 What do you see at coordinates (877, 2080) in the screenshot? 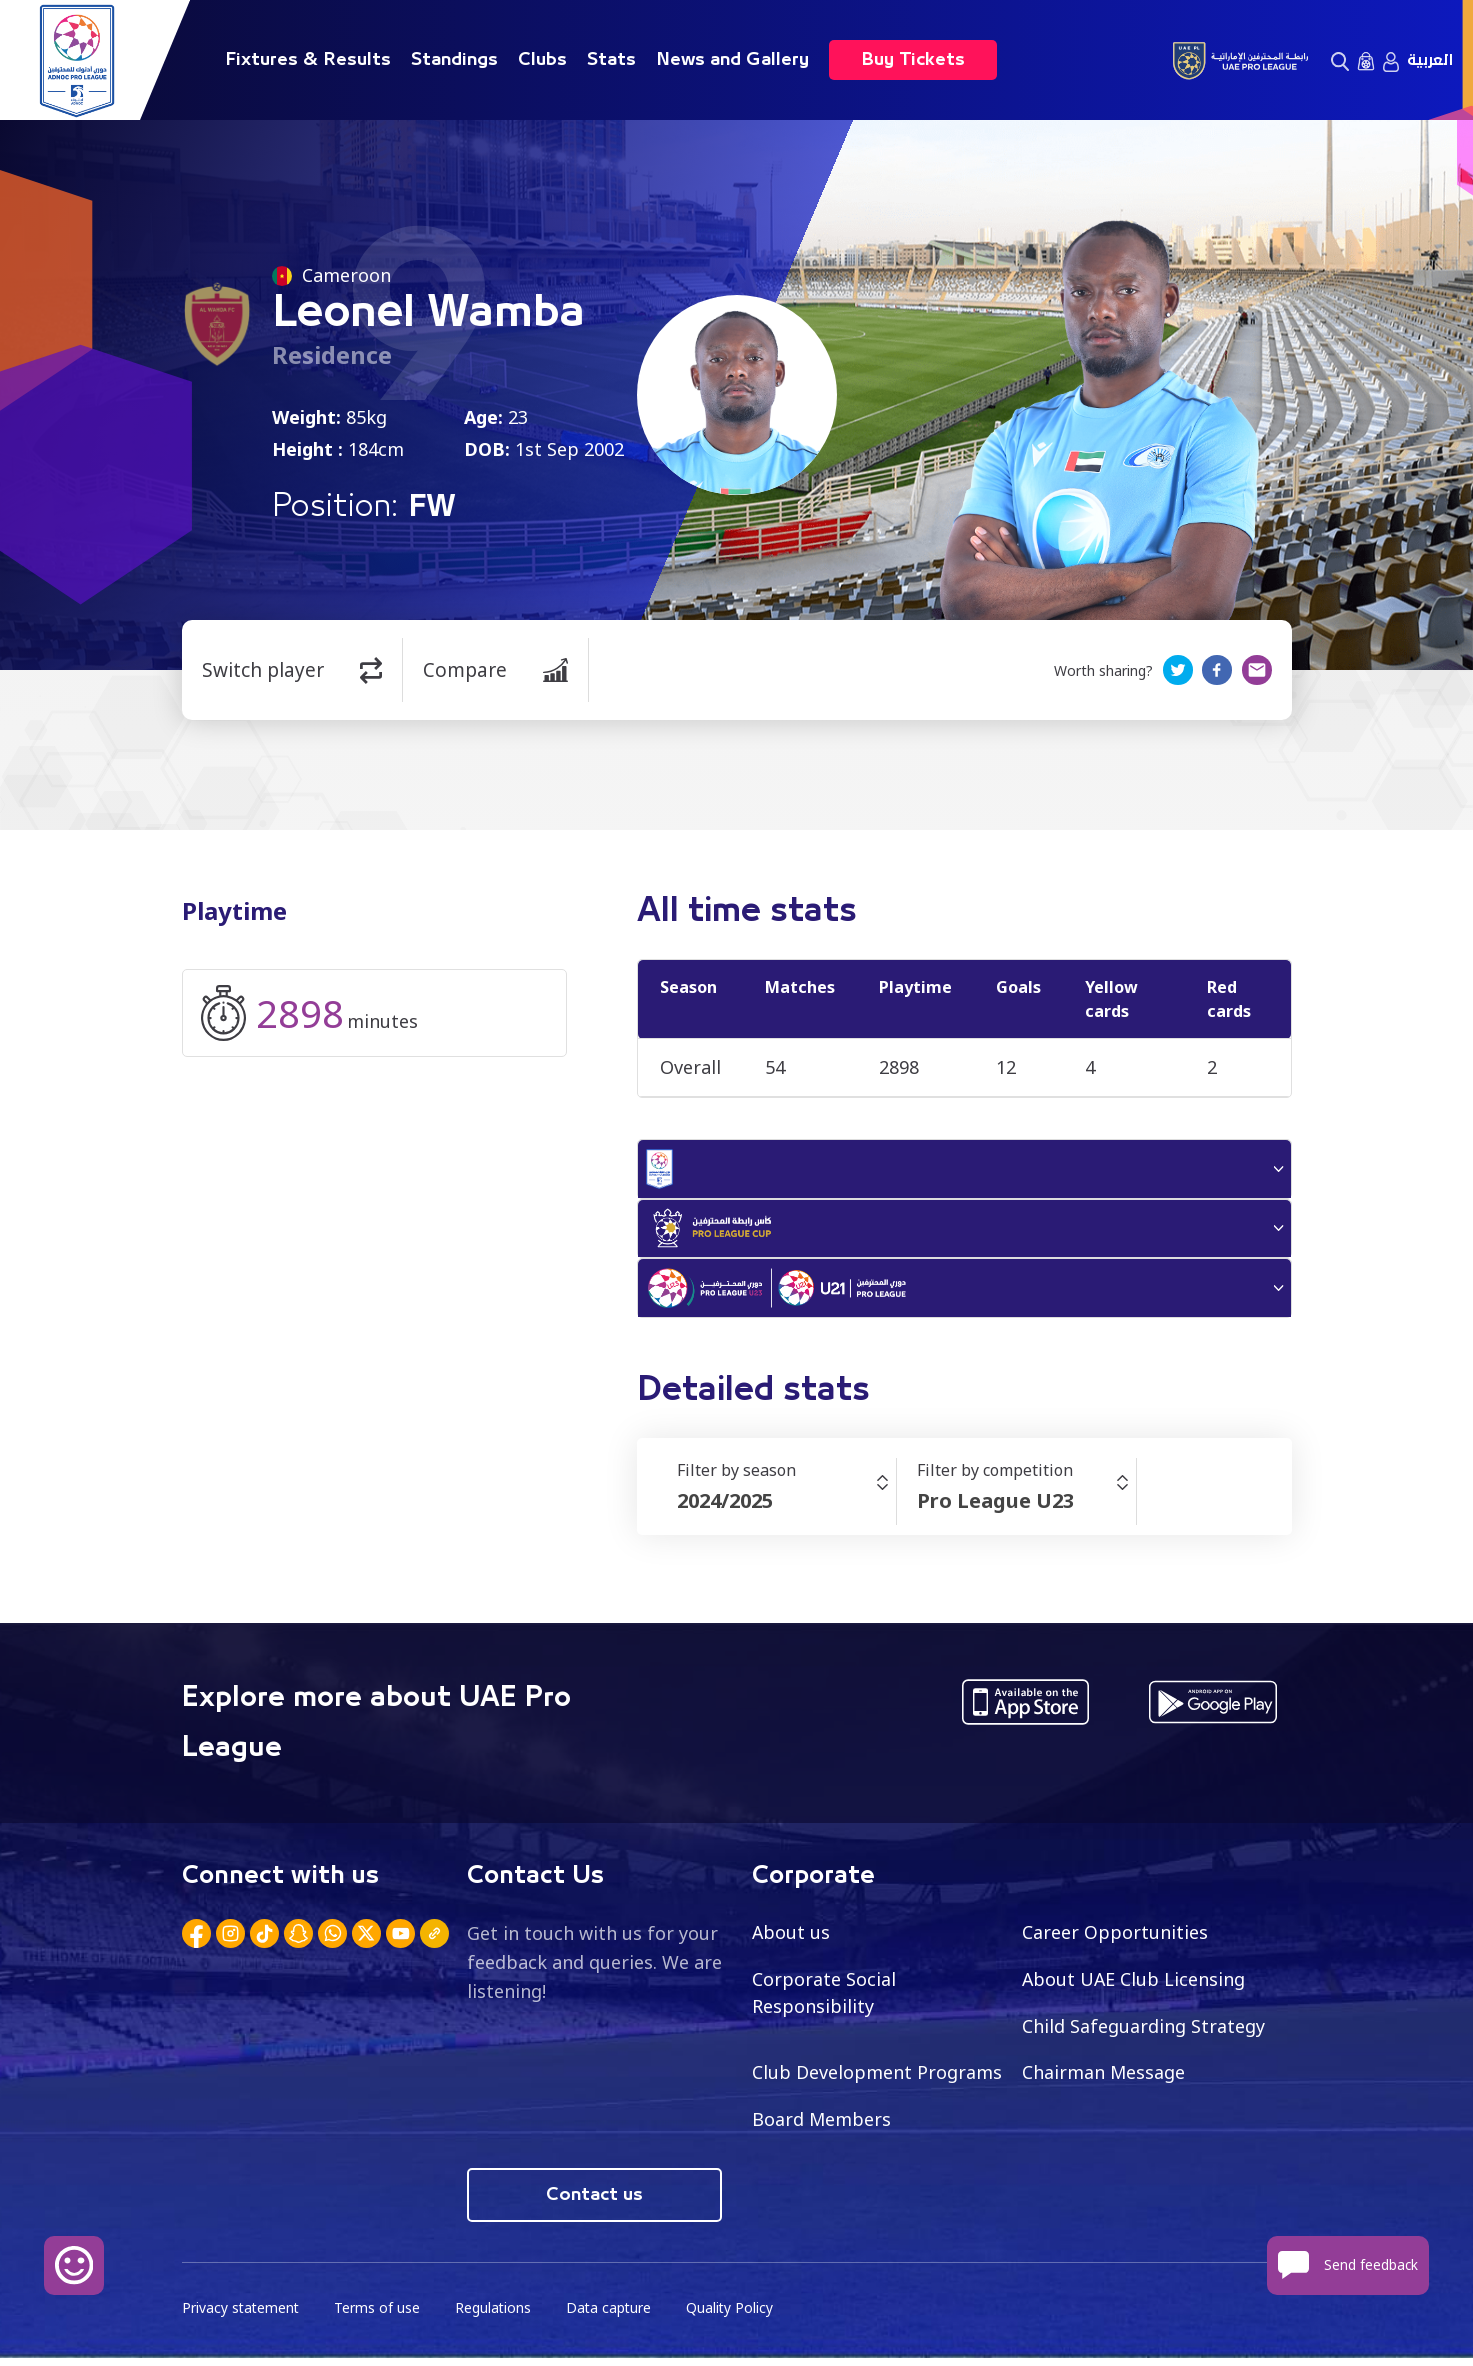
I see `Club Development Programs` at bounding box center [877, 2080].